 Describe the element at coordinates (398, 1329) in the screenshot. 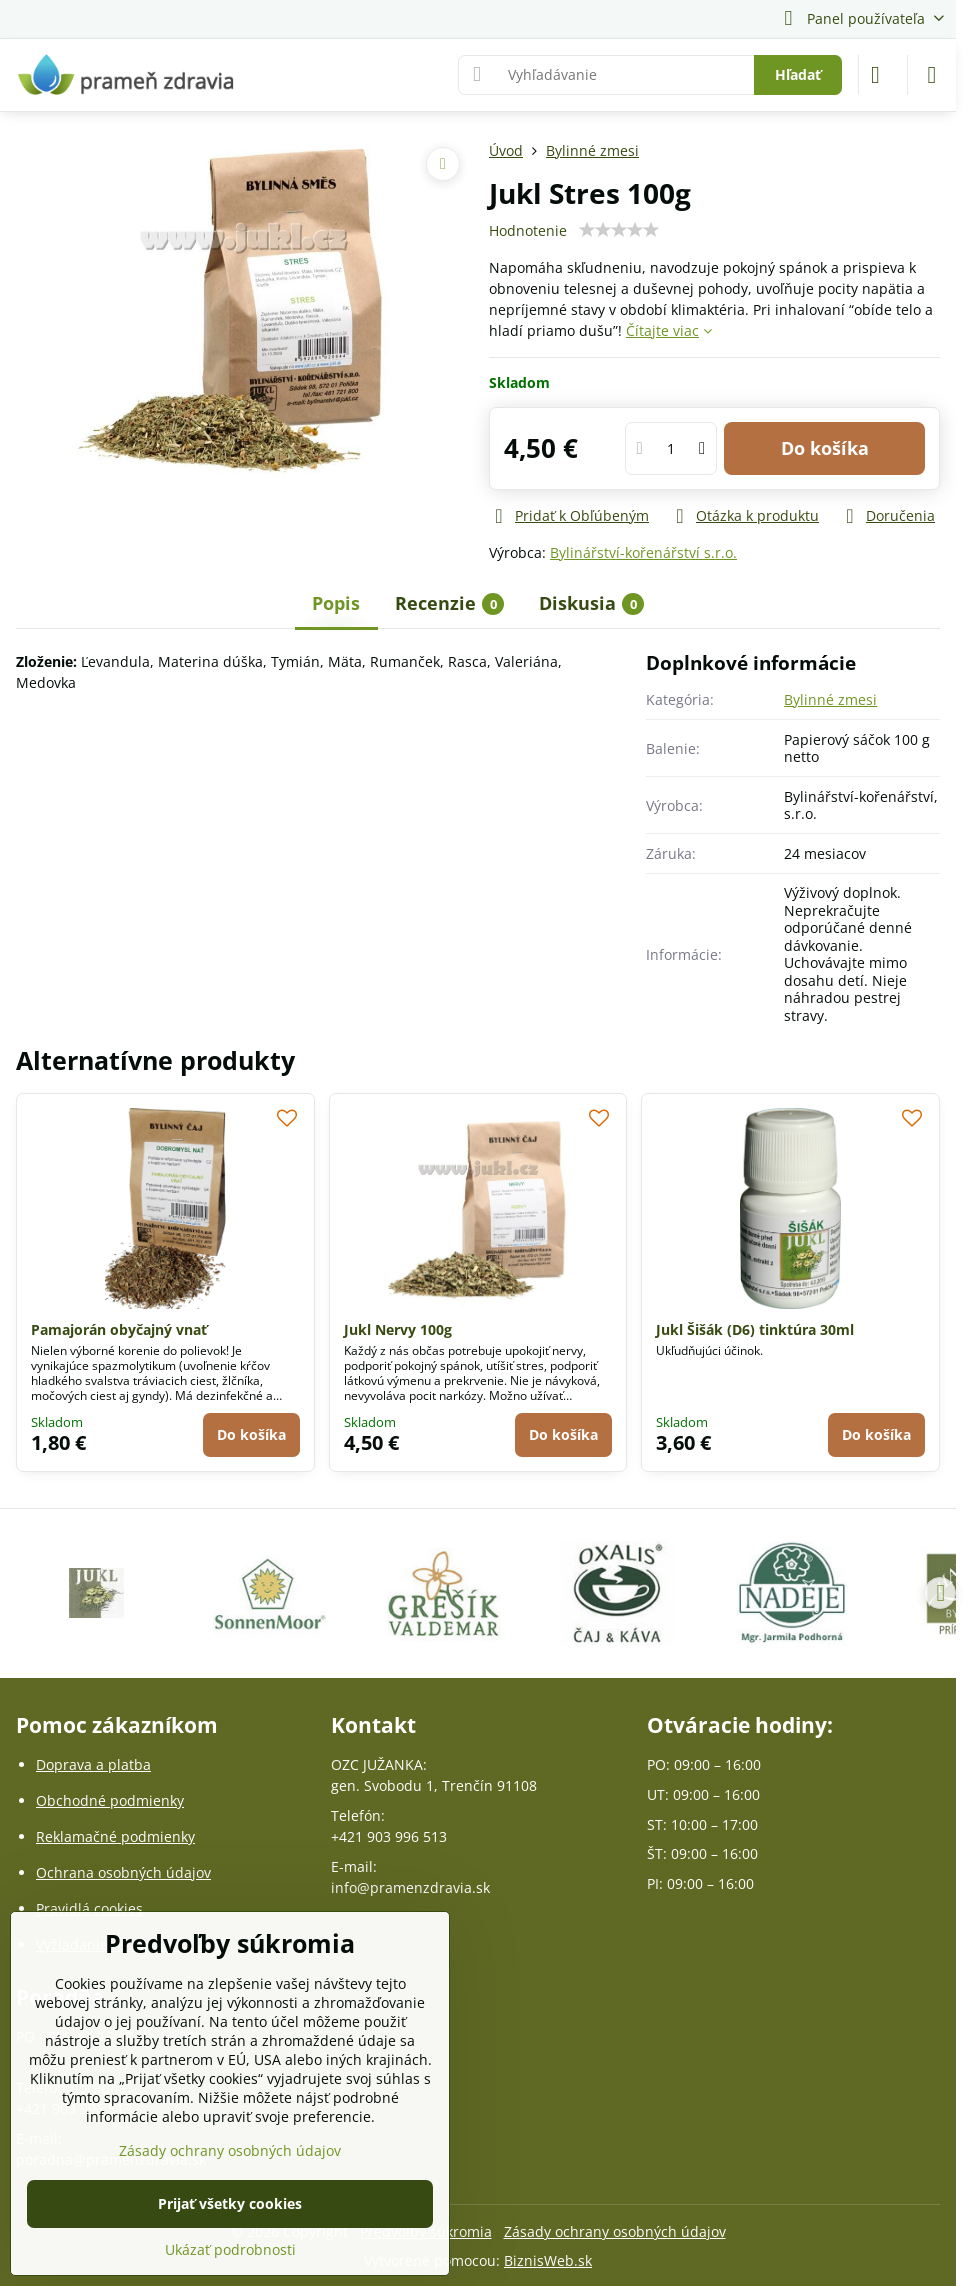

I see `Jukl Nervy 100g` at that location.